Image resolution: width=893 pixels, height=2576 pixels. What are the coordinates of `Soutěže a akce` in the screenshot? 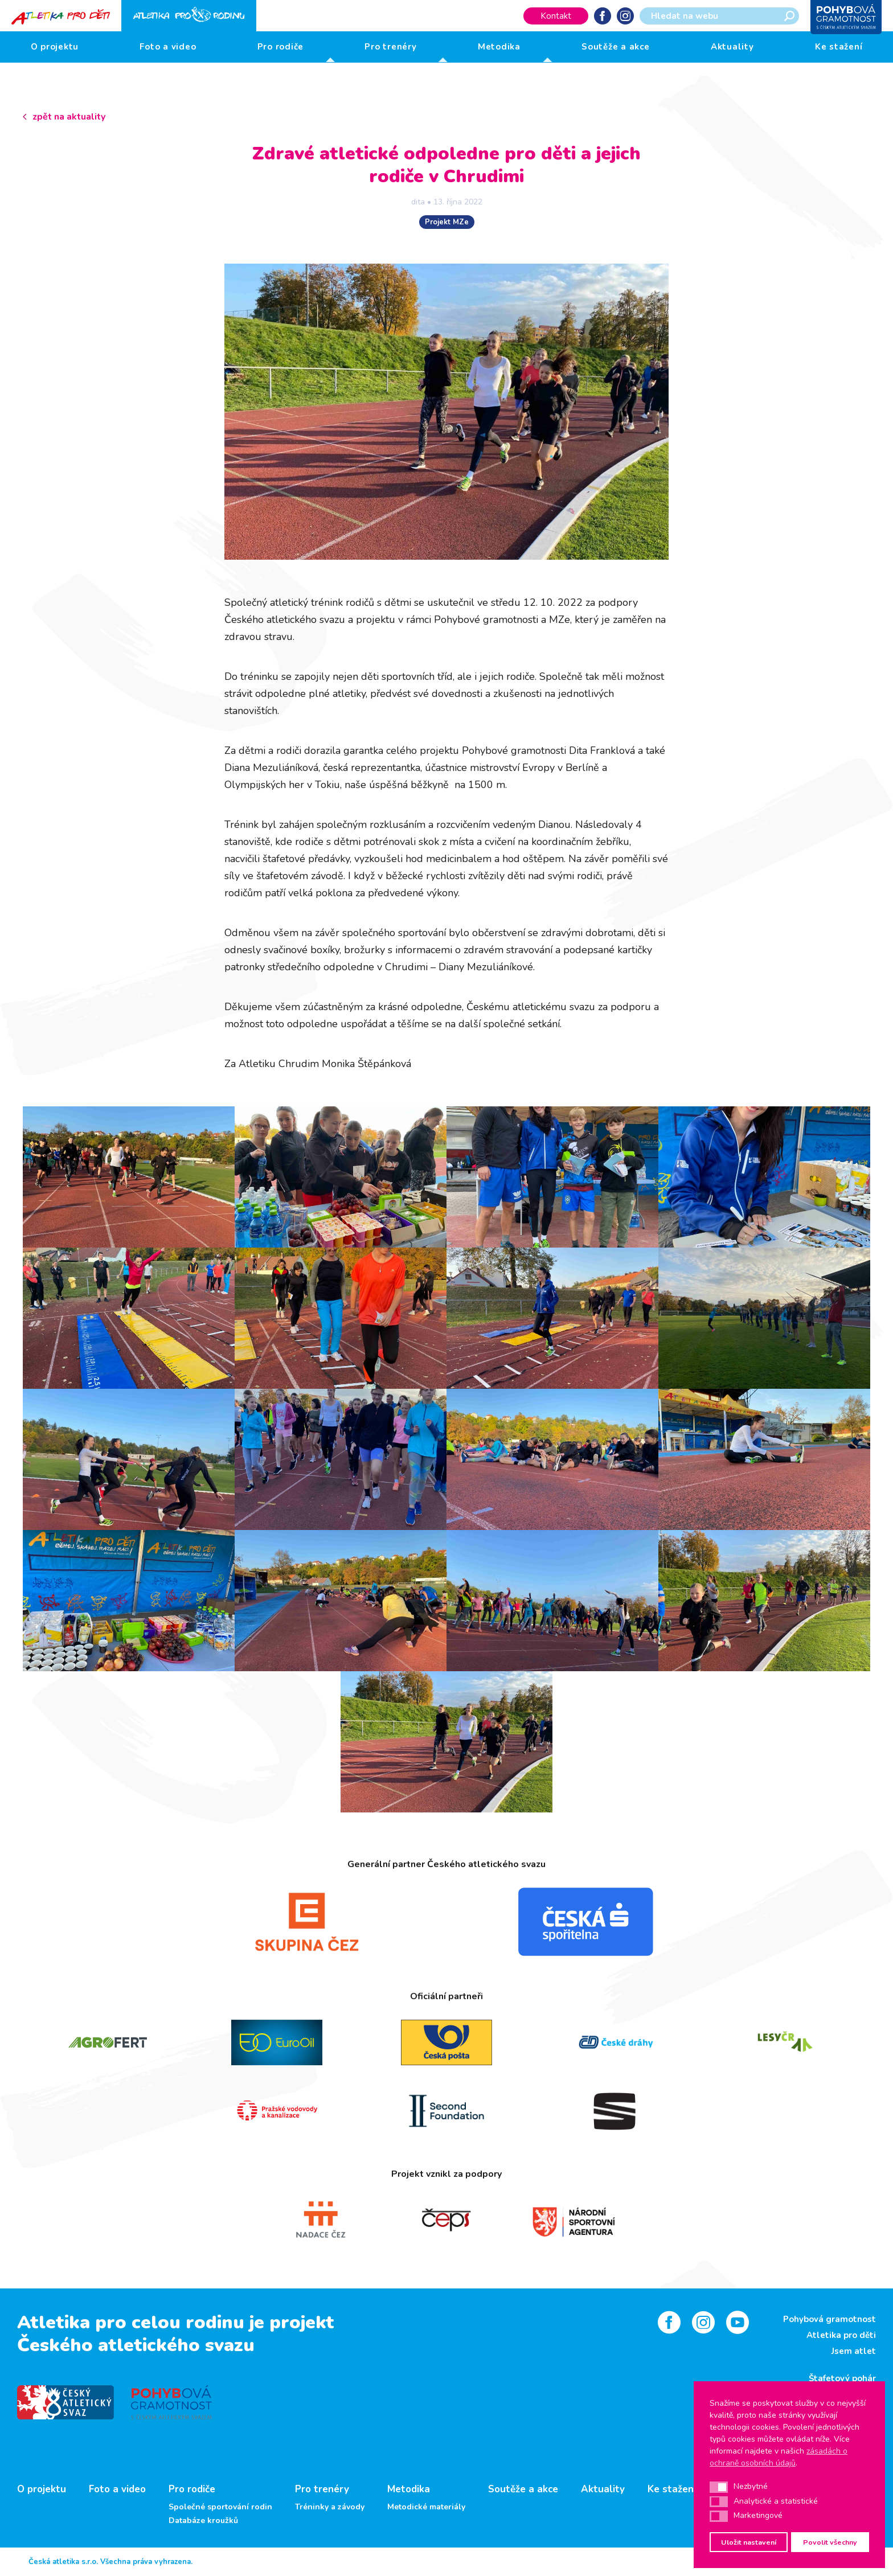 It's located at (615, 46).